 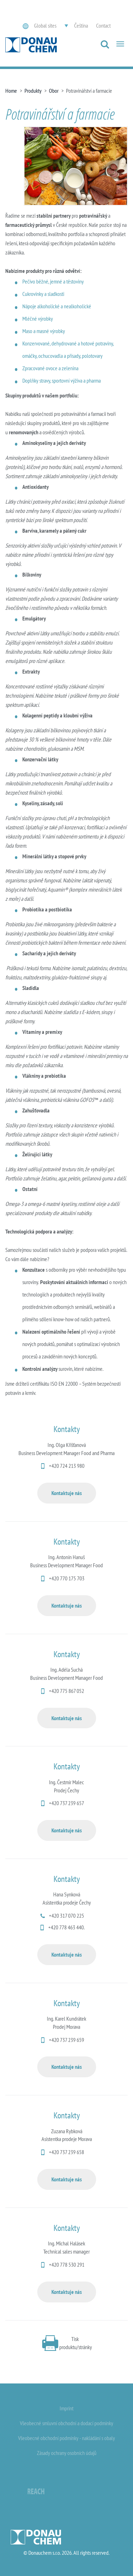 I want to click on Home, so click(x=11, y=90).